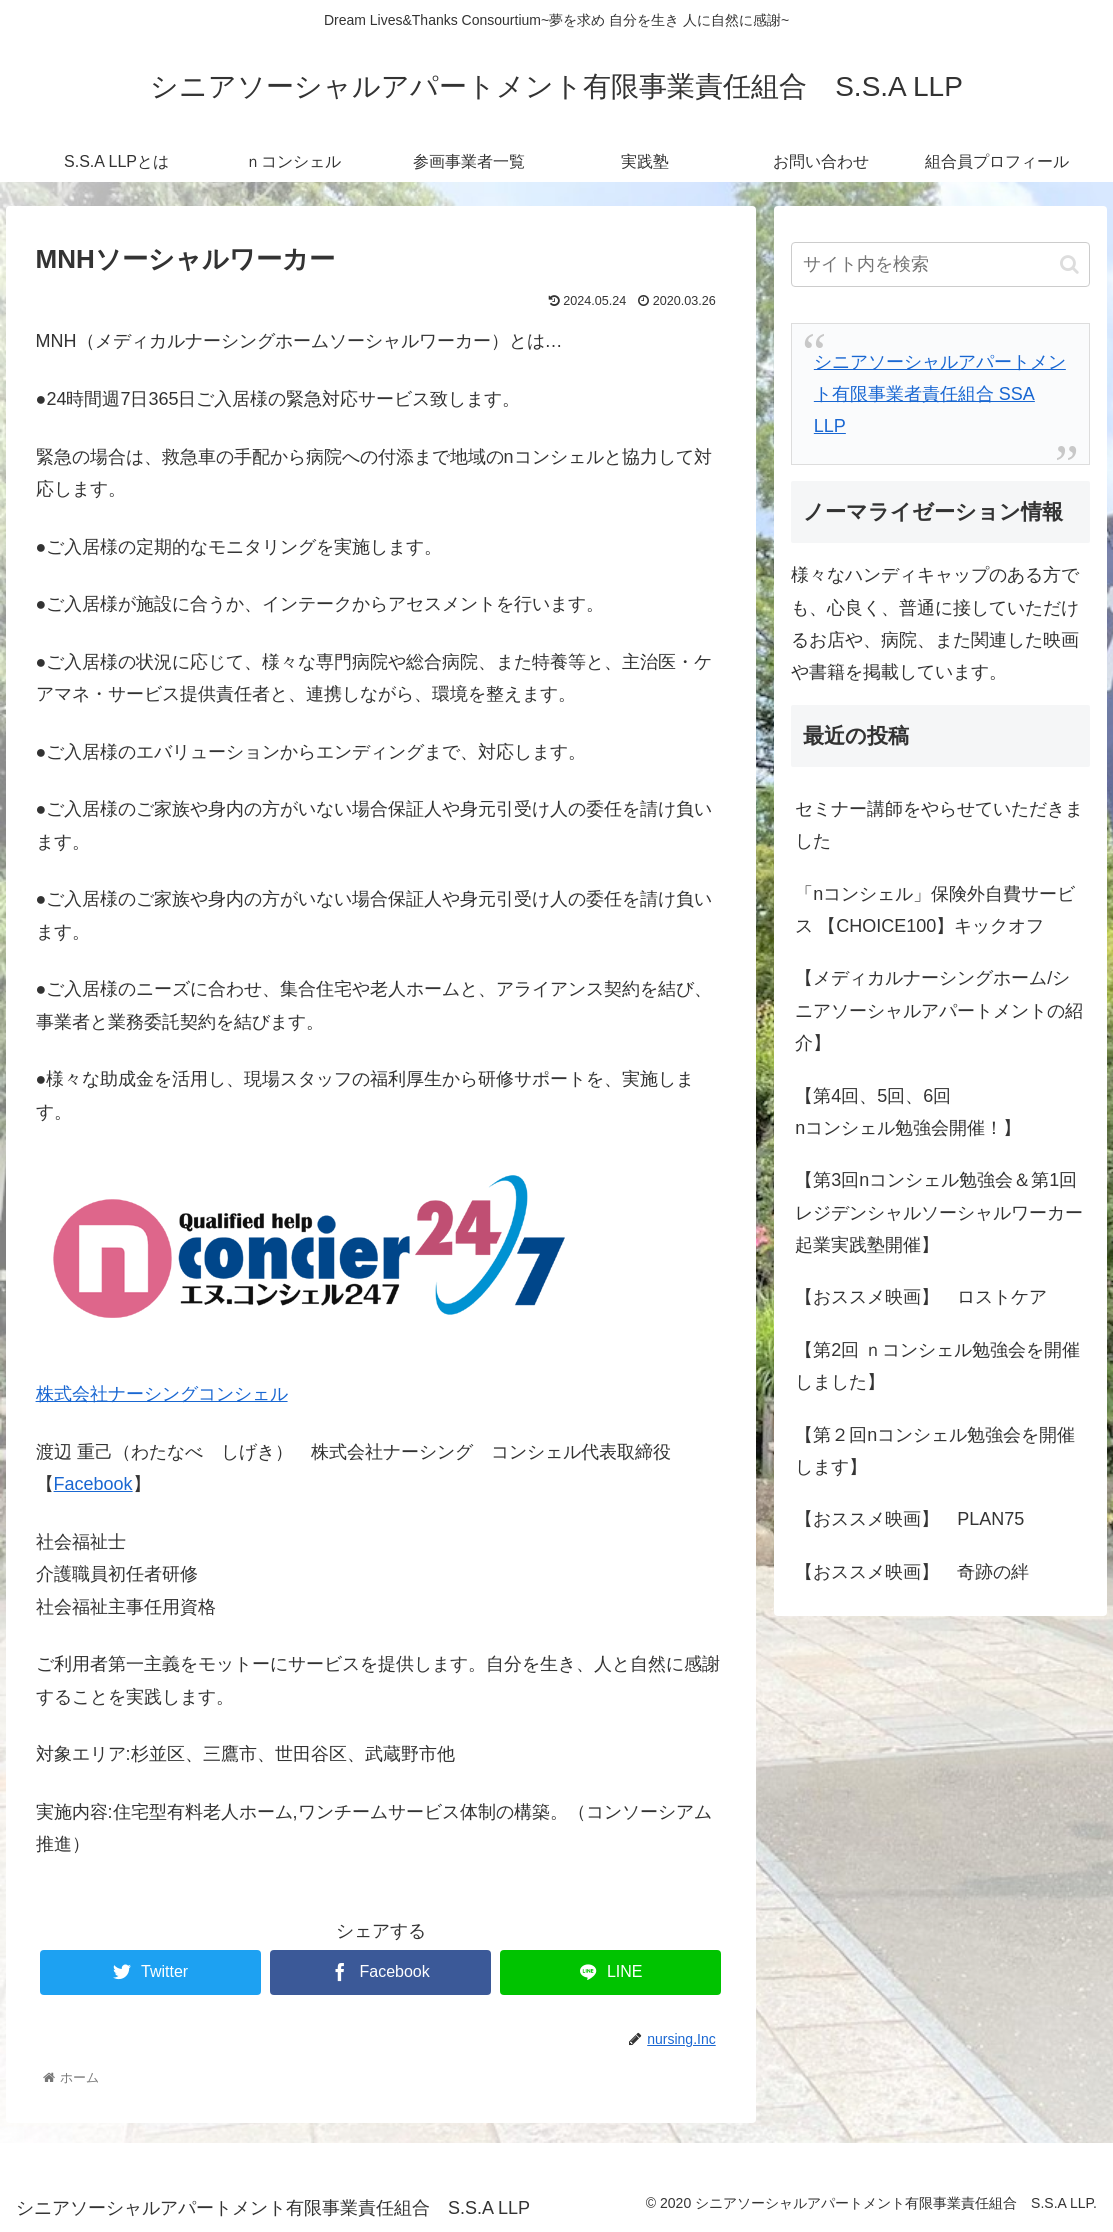  I want to click on 【第２回nコンシェル勉強会を開催します】, so click(935, 1451).